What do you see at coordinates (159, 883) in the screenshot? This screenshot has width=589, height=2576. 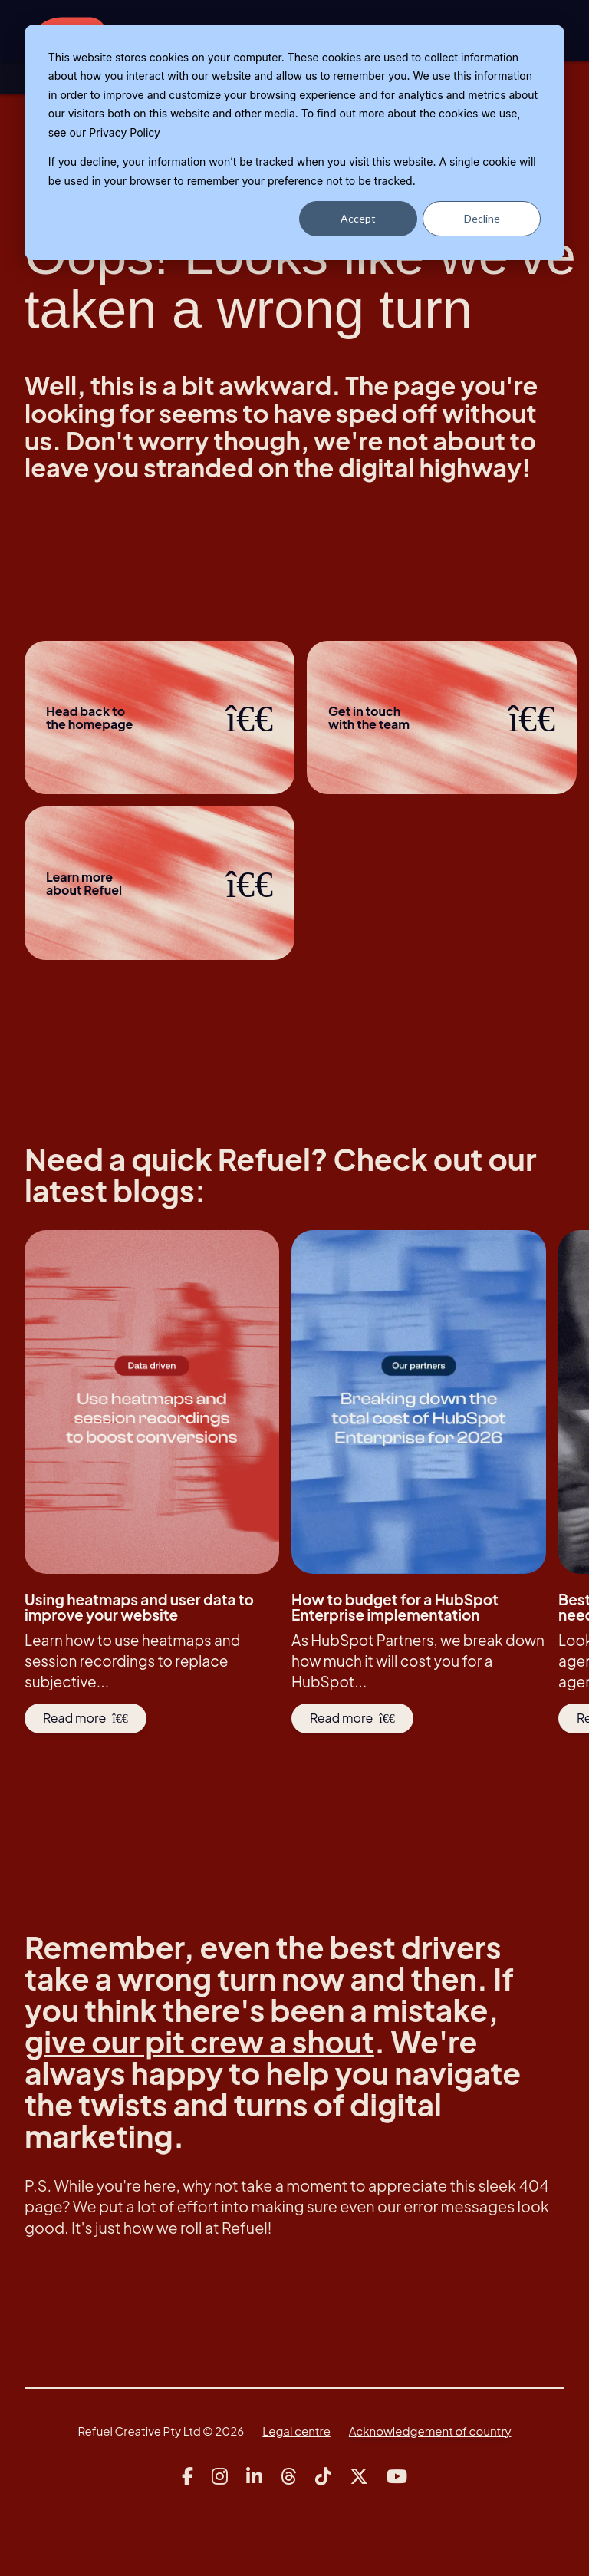 I see `Learn more about Refuel` at bounding box center [159, 883].